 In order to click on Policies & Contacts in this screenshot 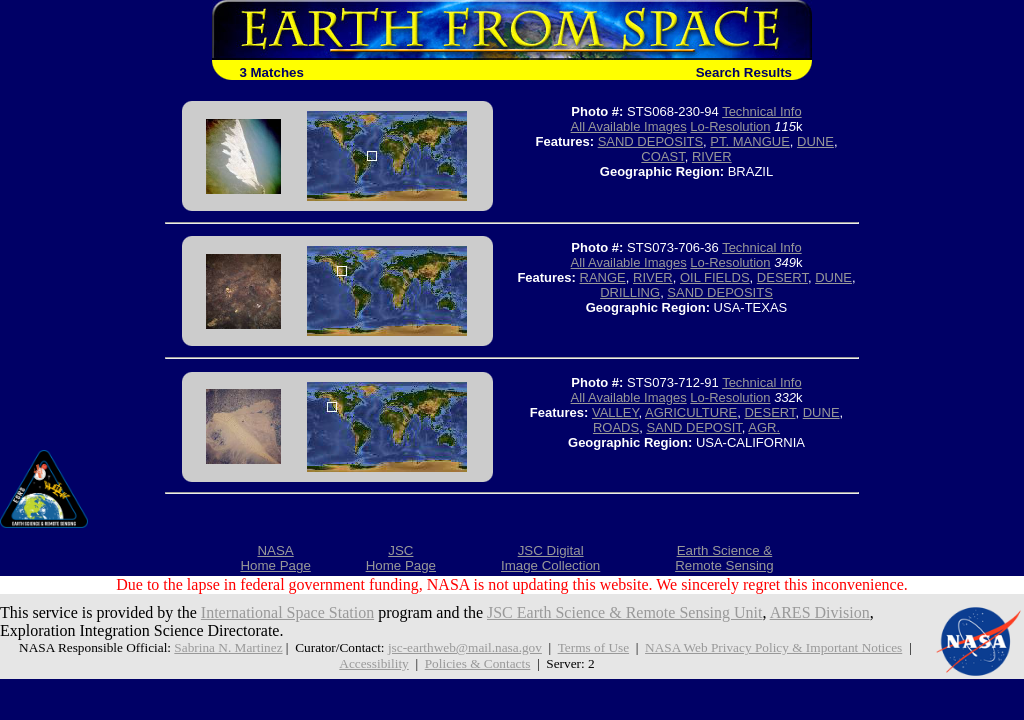, I will do `click(478, 663)`.